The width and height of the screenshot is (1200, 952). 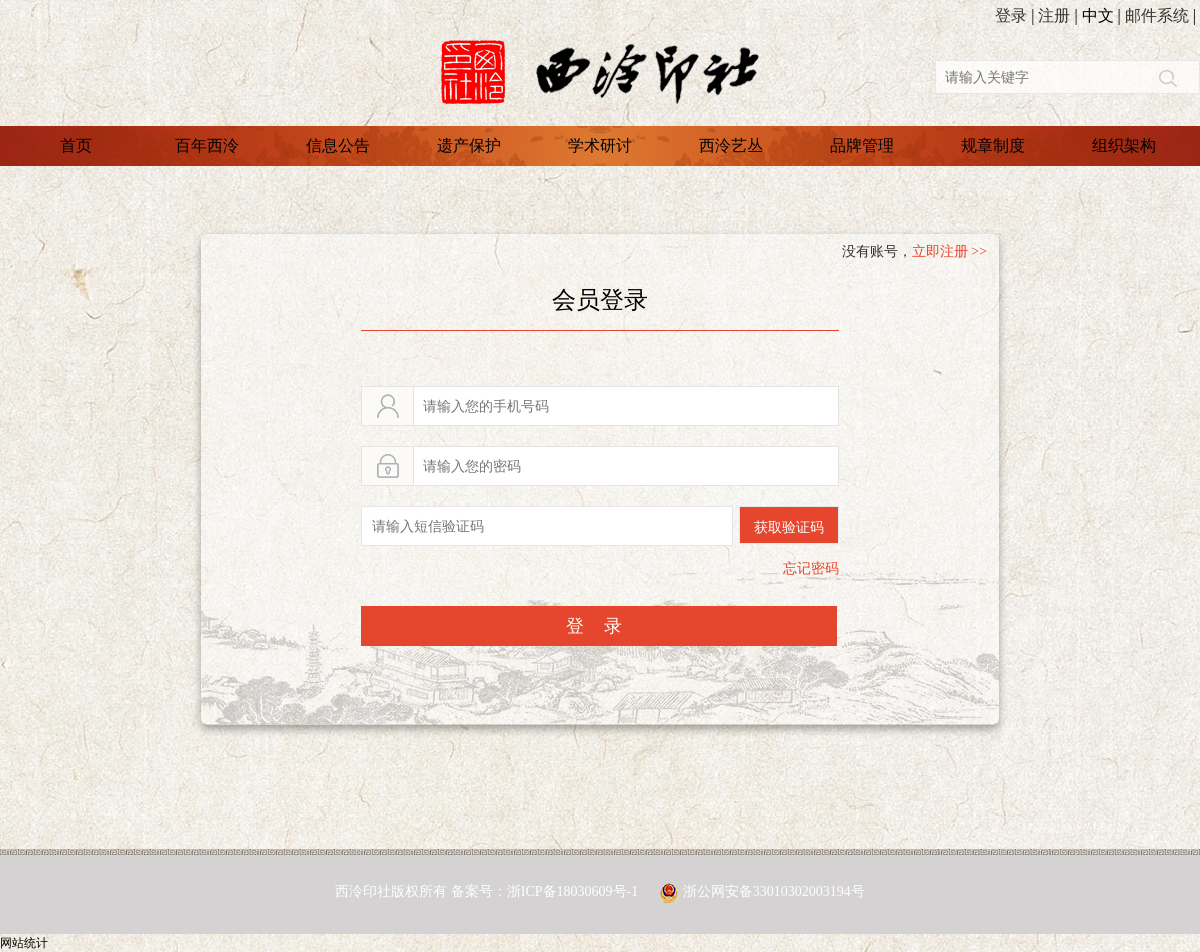 I want to click on 忘记密码, so click(x=811, y=568).